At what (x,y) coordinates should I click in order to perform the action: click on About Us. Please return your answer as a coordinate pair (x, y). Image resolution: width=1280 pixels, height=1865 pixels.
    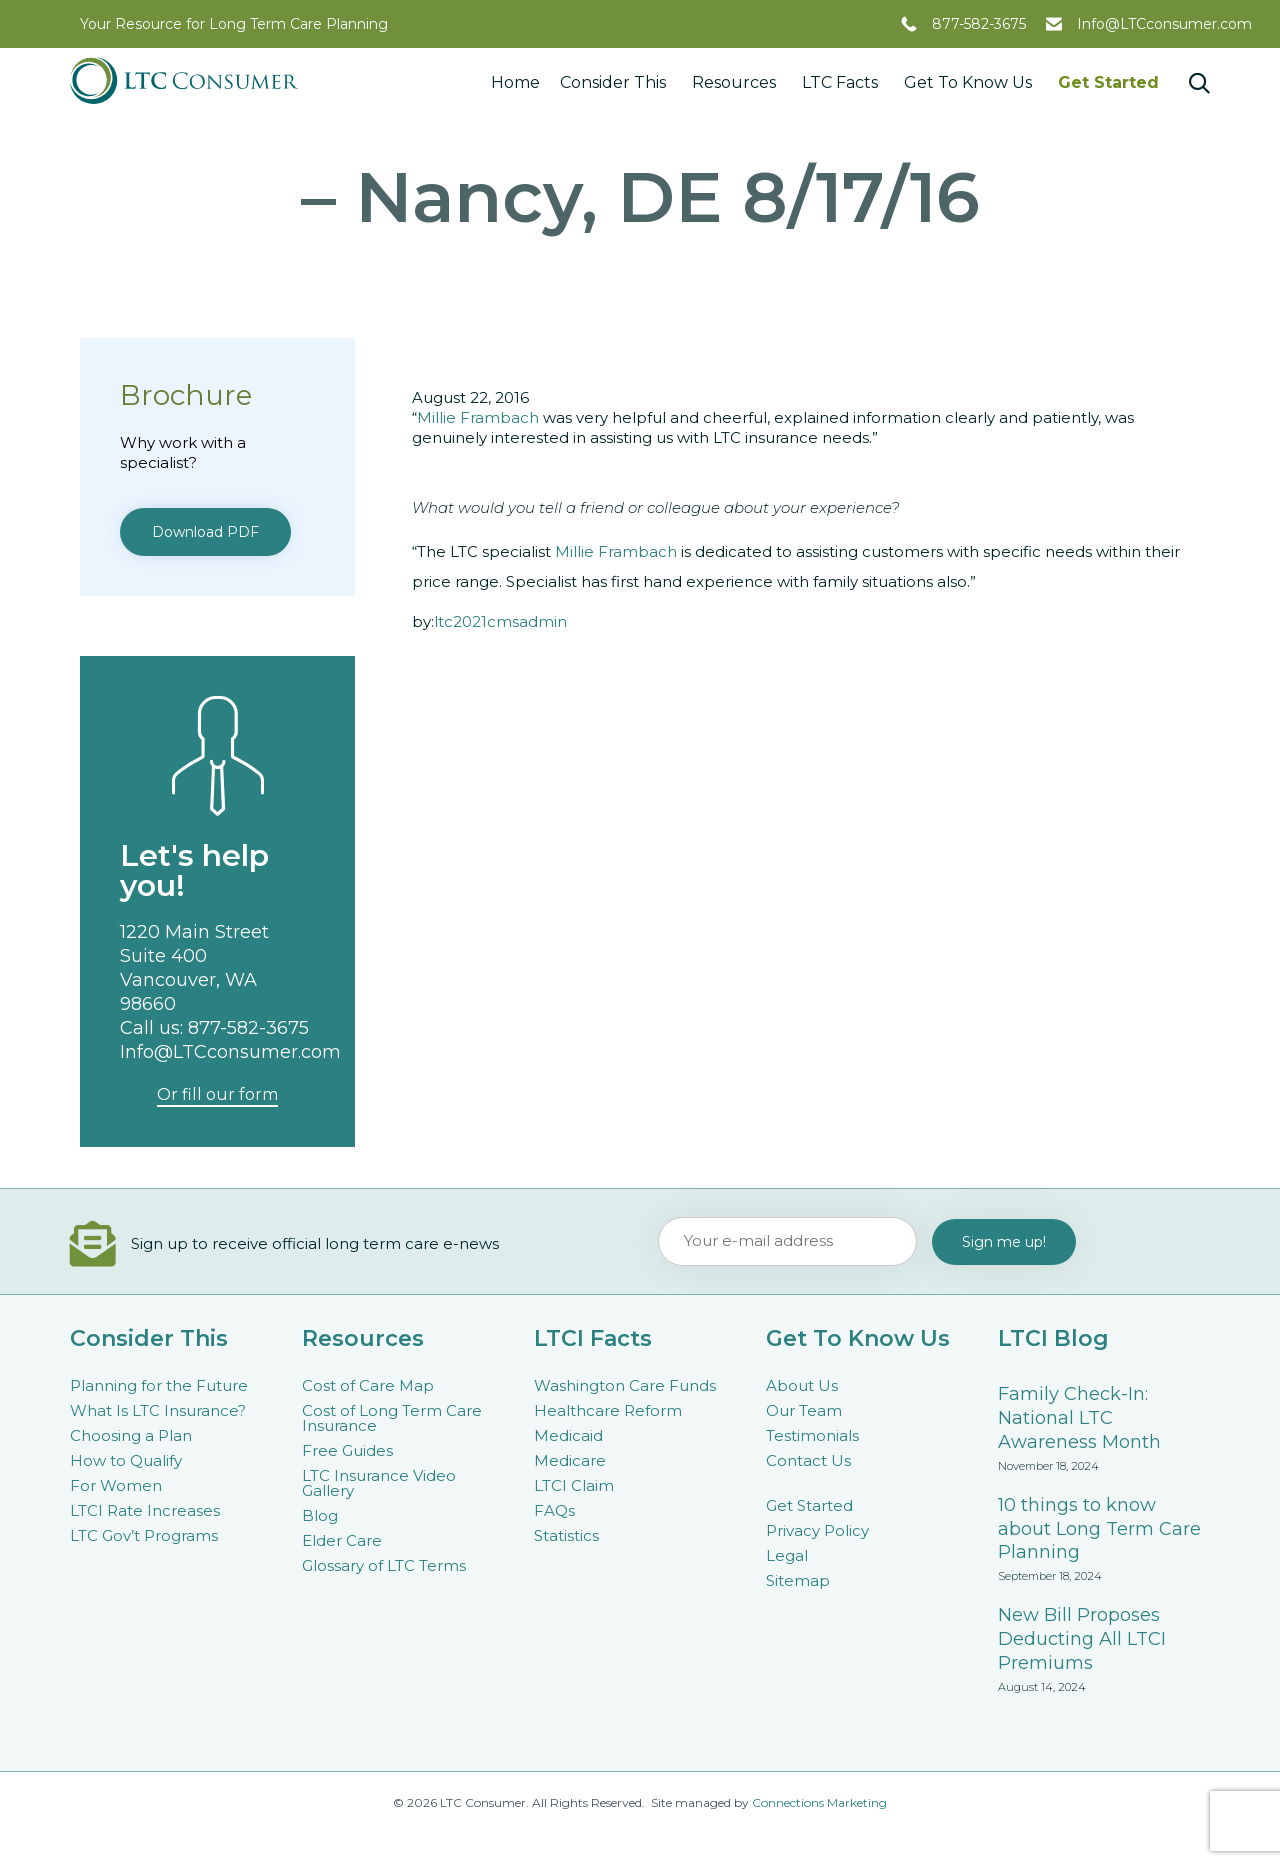
    Looking at the image, I should click on (802, 1385).